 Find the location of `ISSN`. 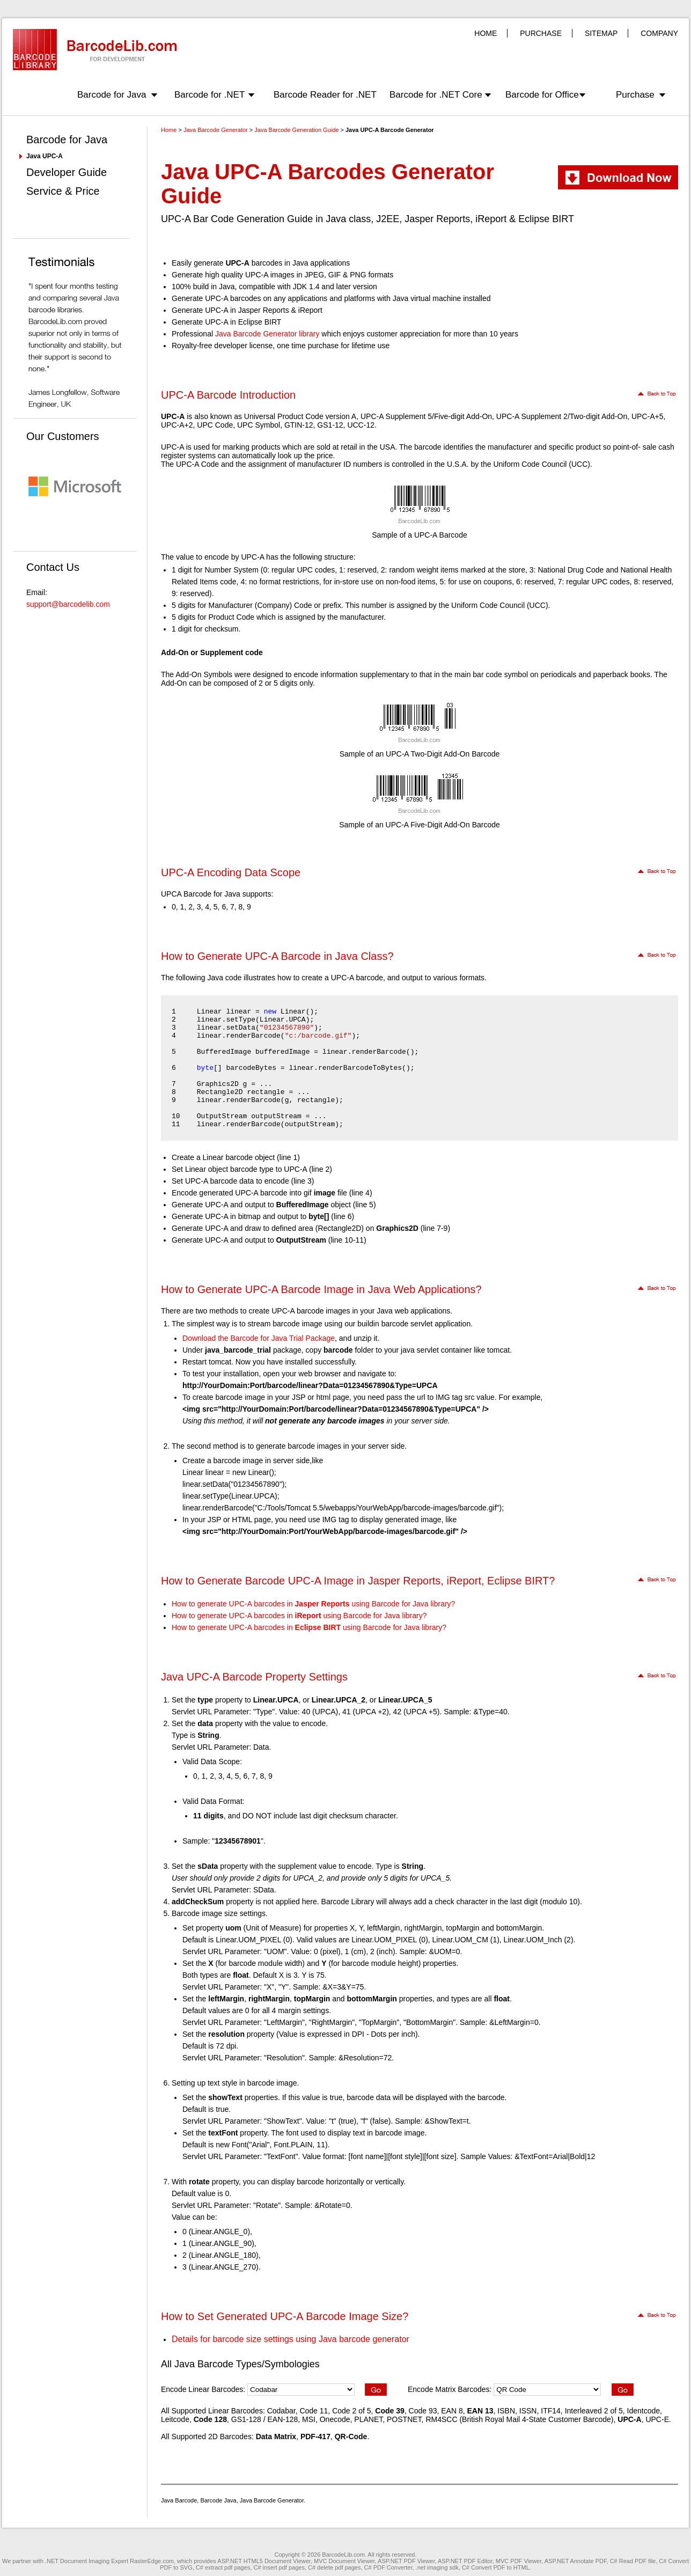

ISSN is located at coordinates (528, 2410).